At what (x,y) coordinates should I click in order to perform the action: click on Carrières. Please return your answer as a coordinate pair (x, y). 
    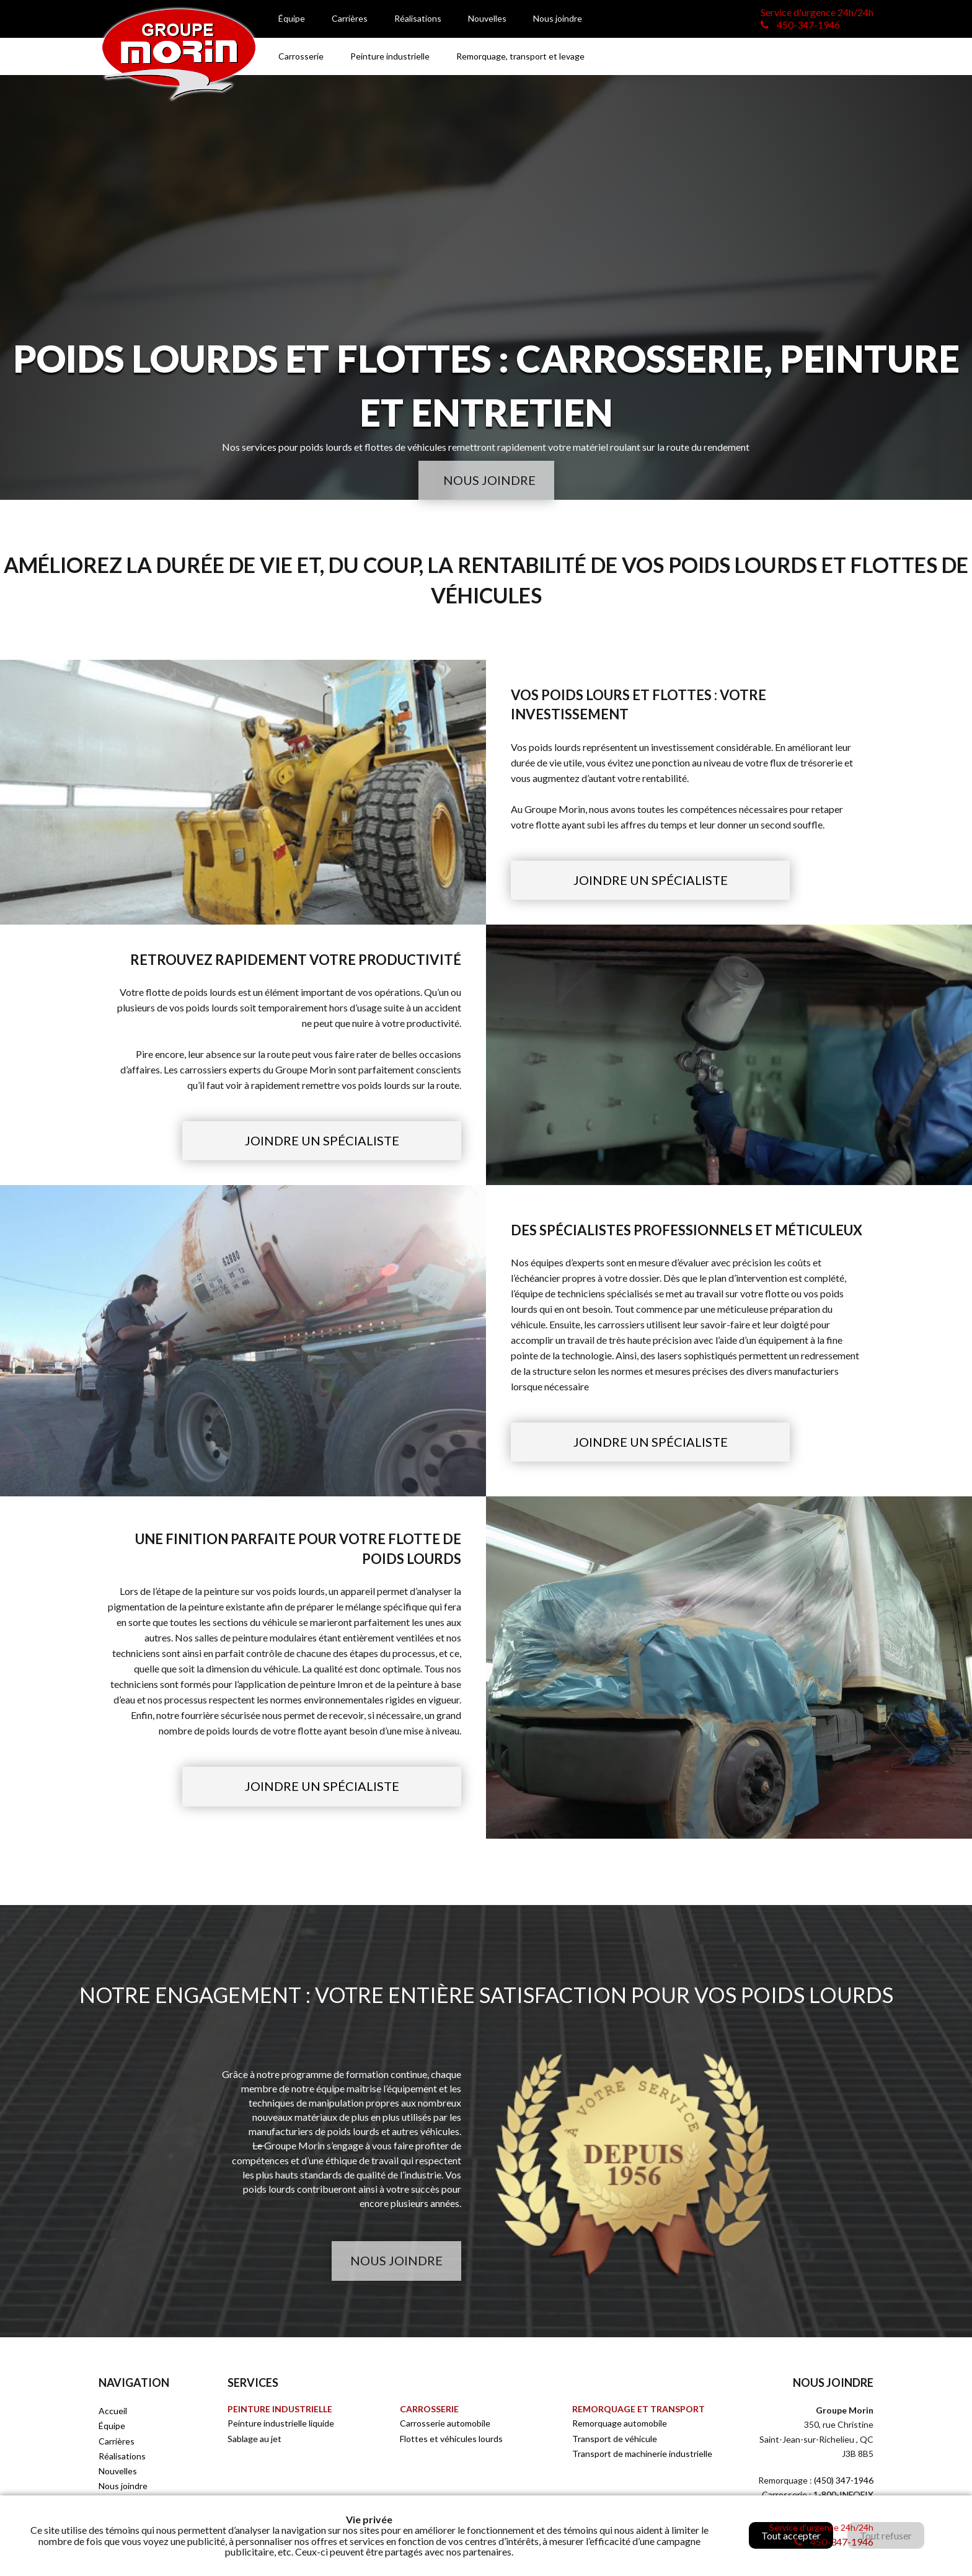
    Looking at the image, I should click on (350, 18).